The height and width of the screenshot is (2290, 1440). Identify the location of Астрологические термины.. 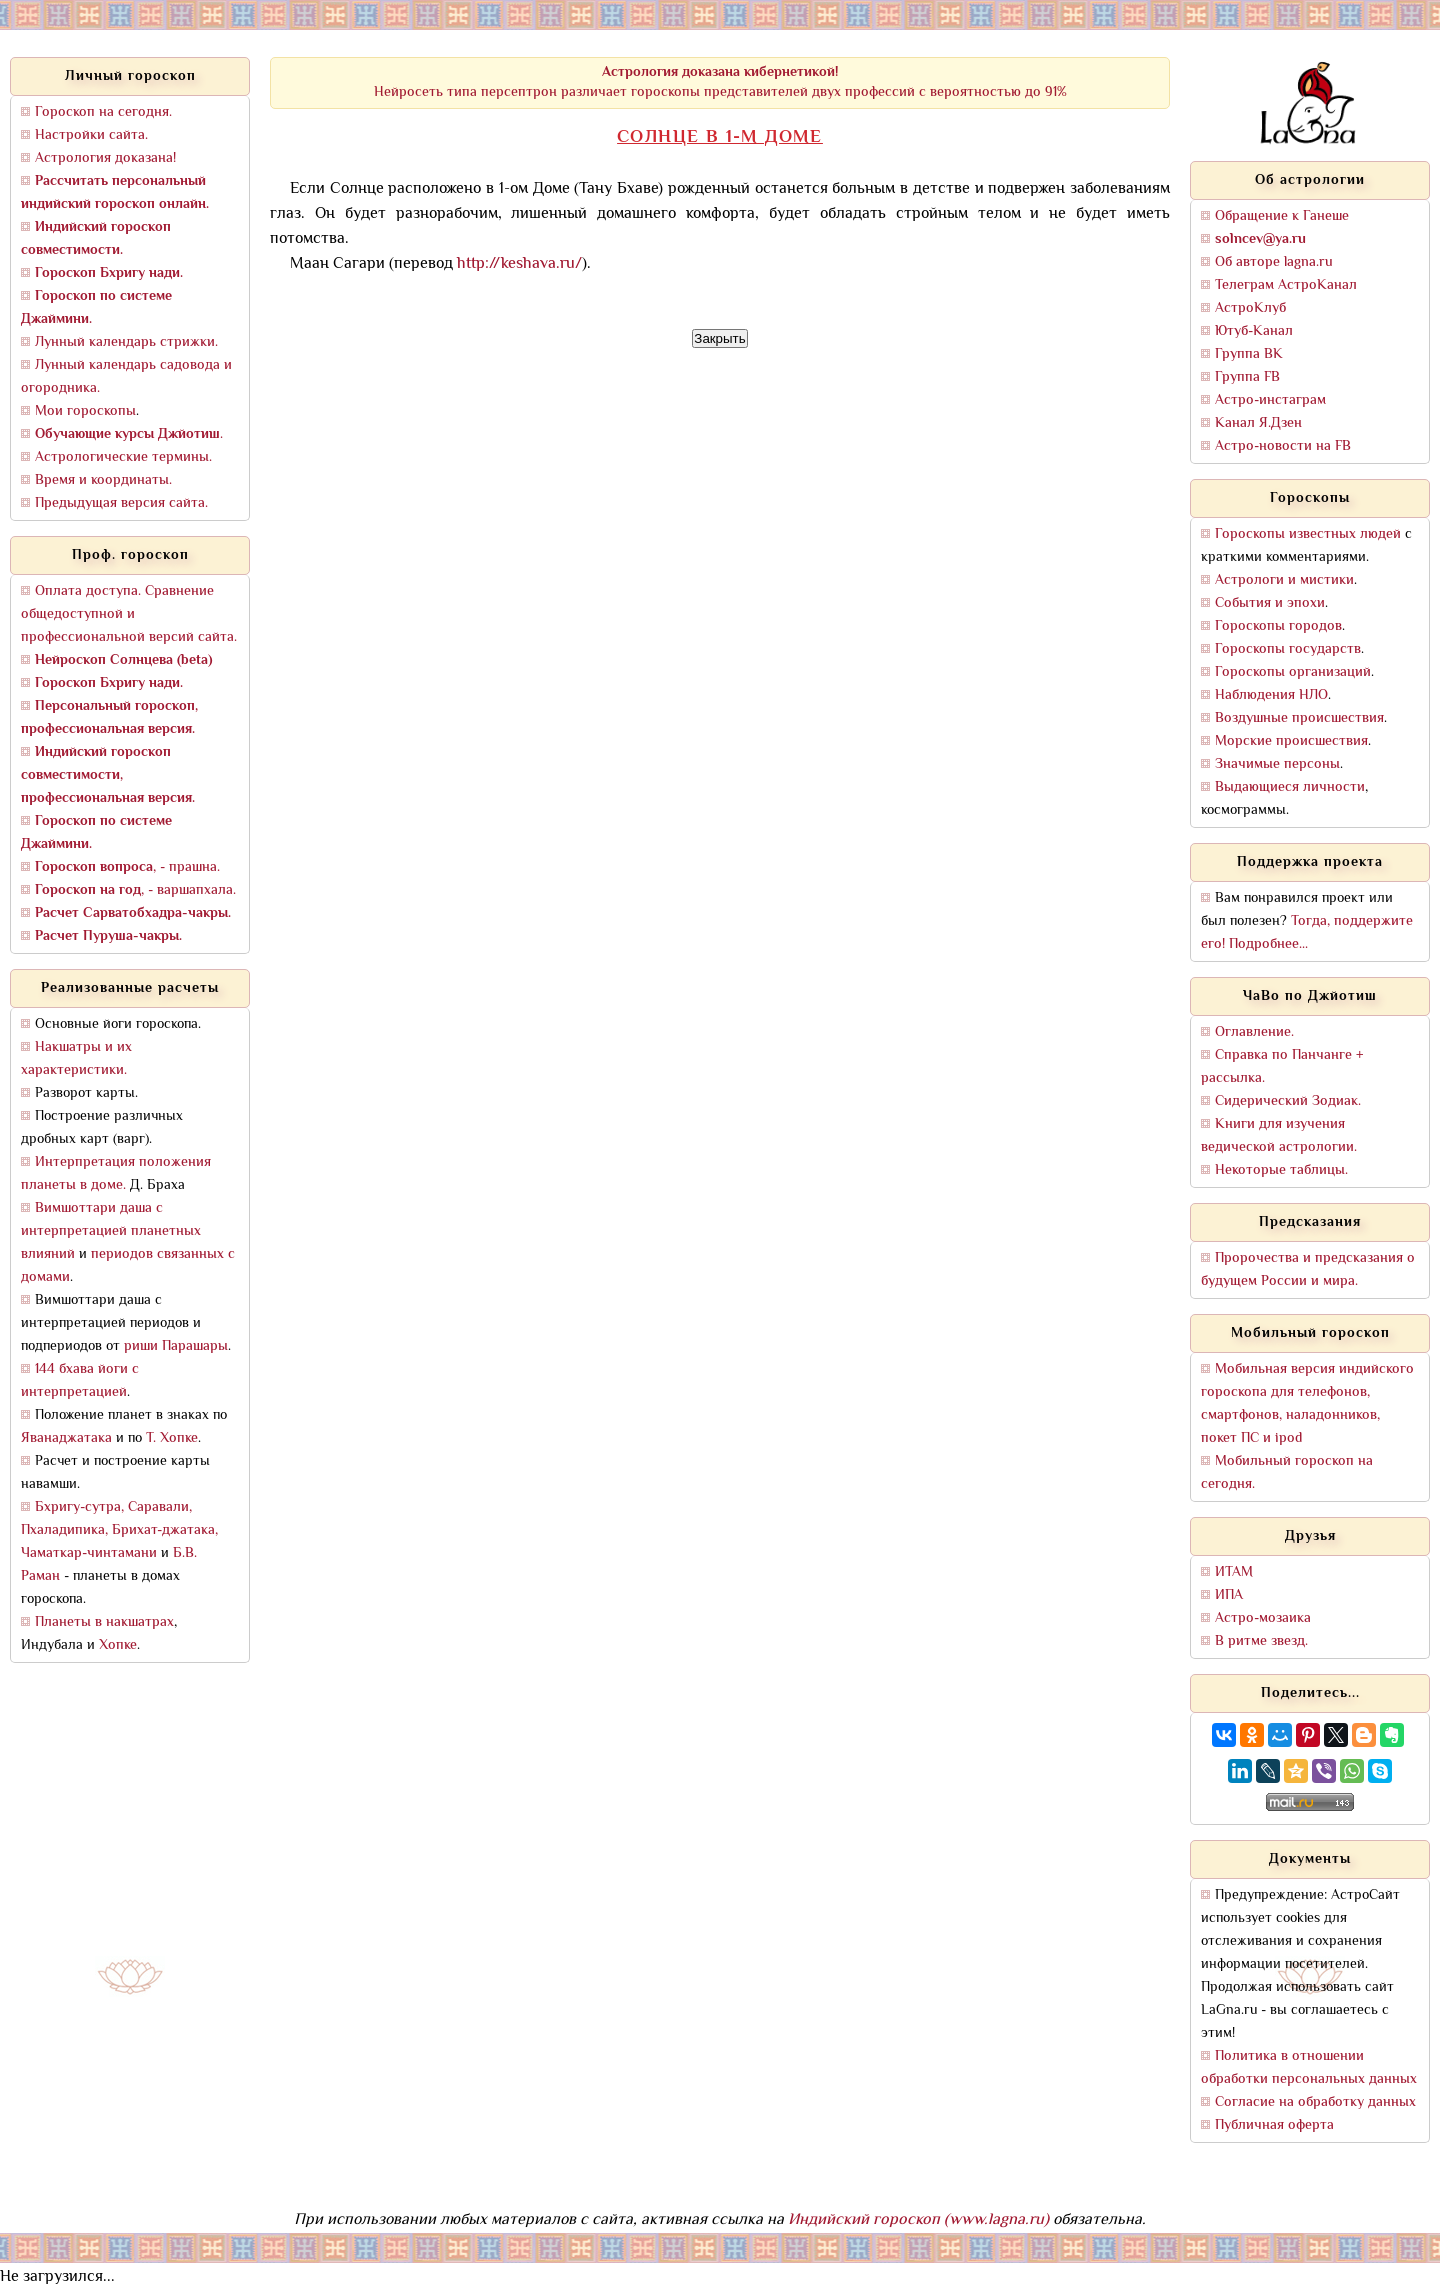
(123, 457).